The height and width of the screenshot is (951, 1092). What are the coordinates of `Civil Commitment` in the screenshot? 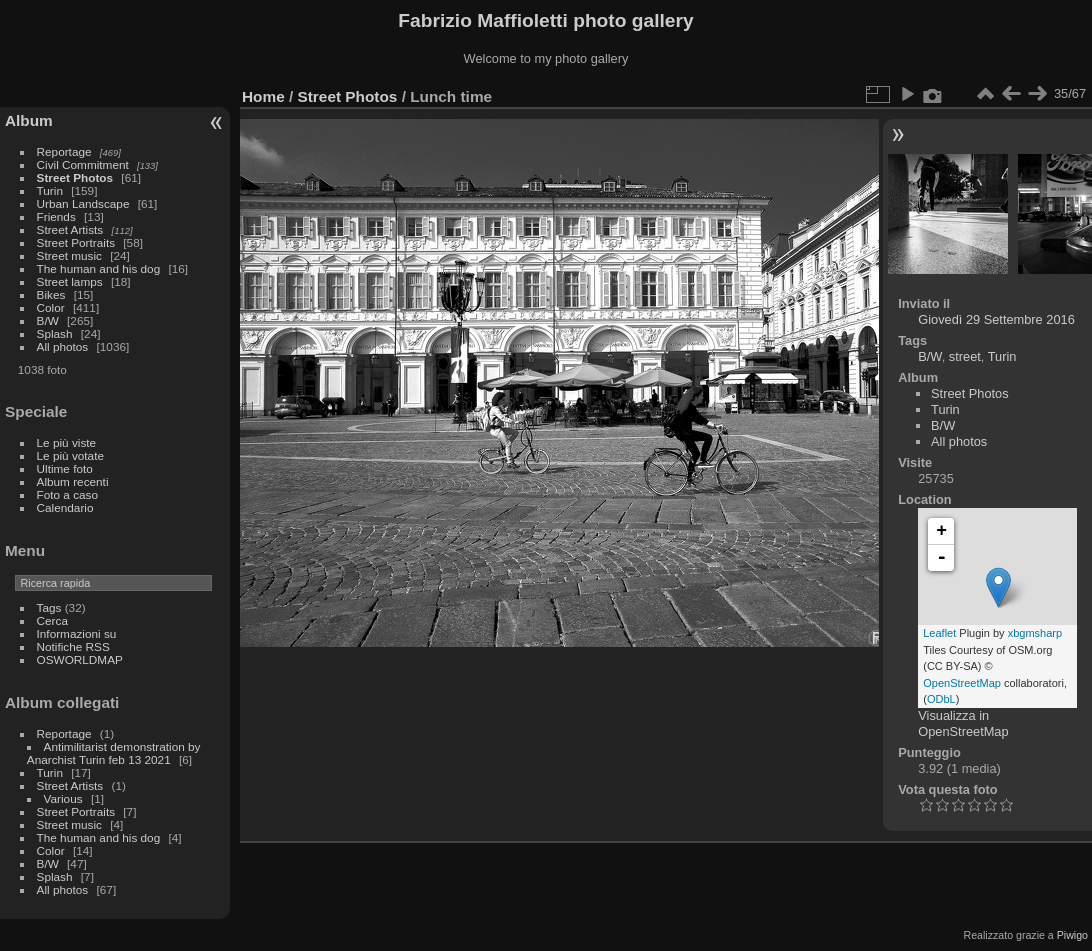 It's located at (83, 164).